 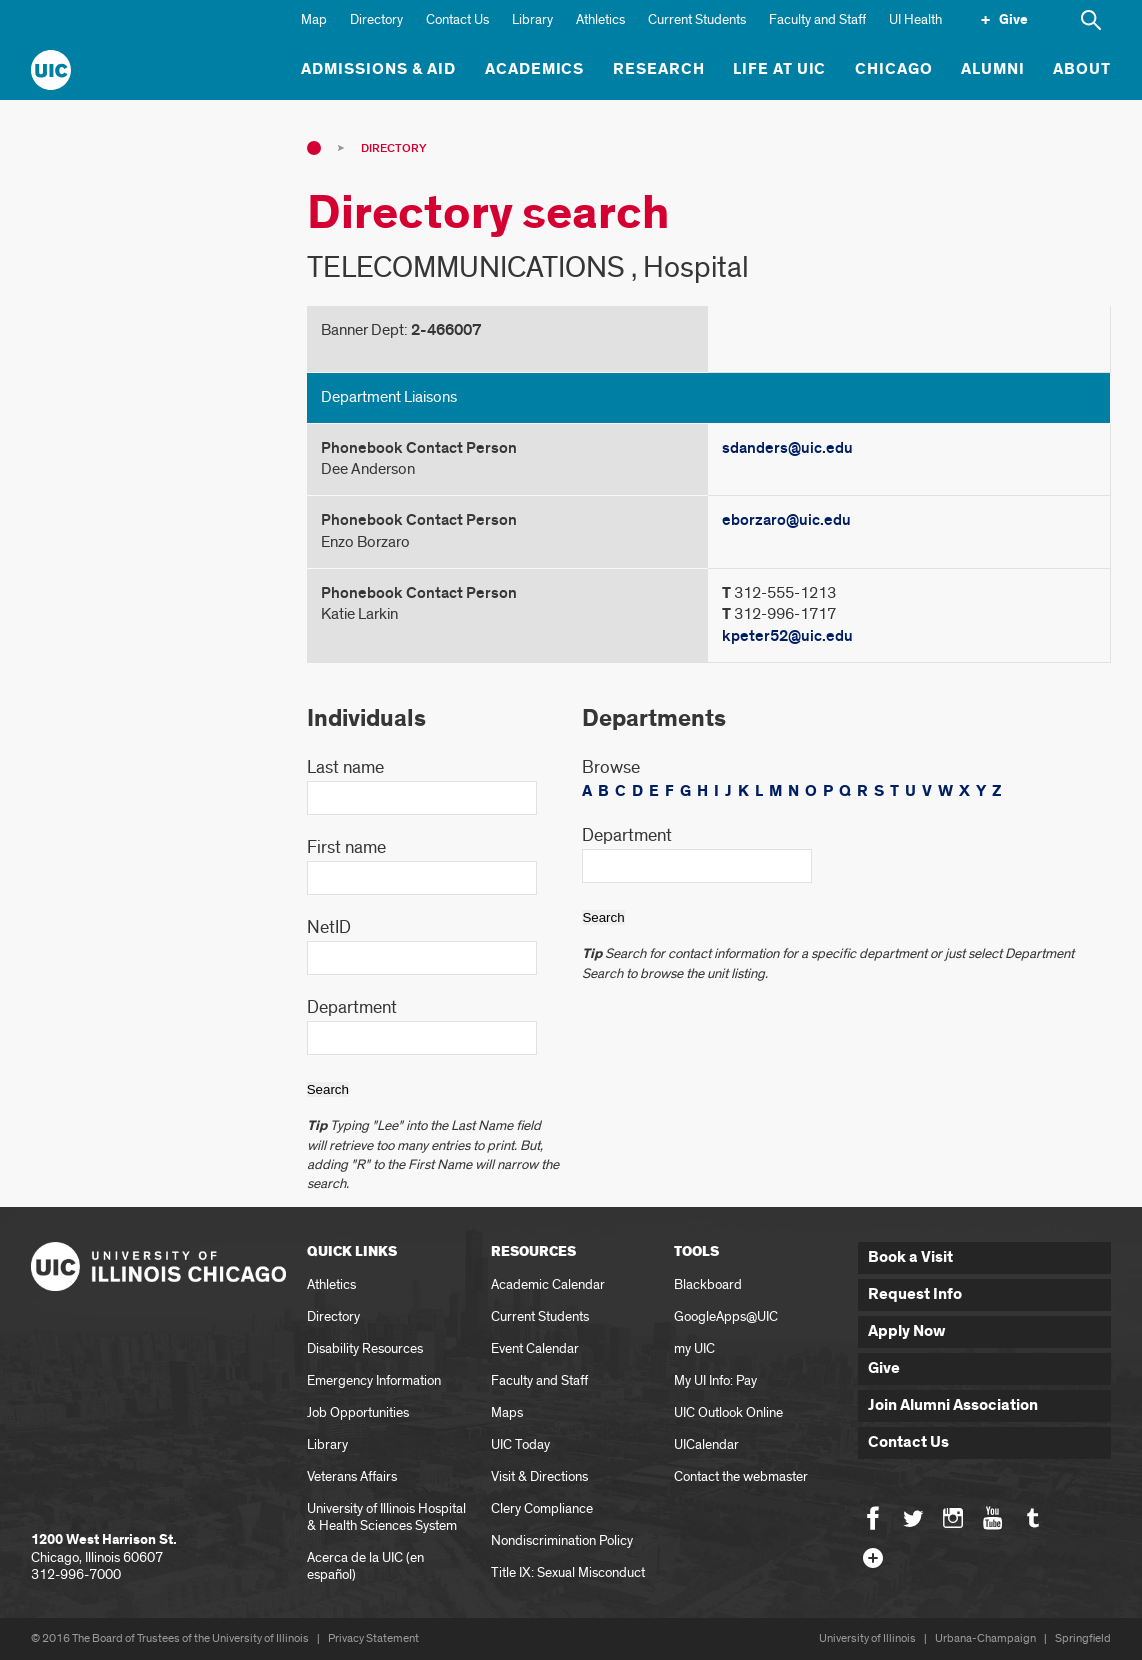 I want to click on UIC Today, so click(x=520, y=1444).